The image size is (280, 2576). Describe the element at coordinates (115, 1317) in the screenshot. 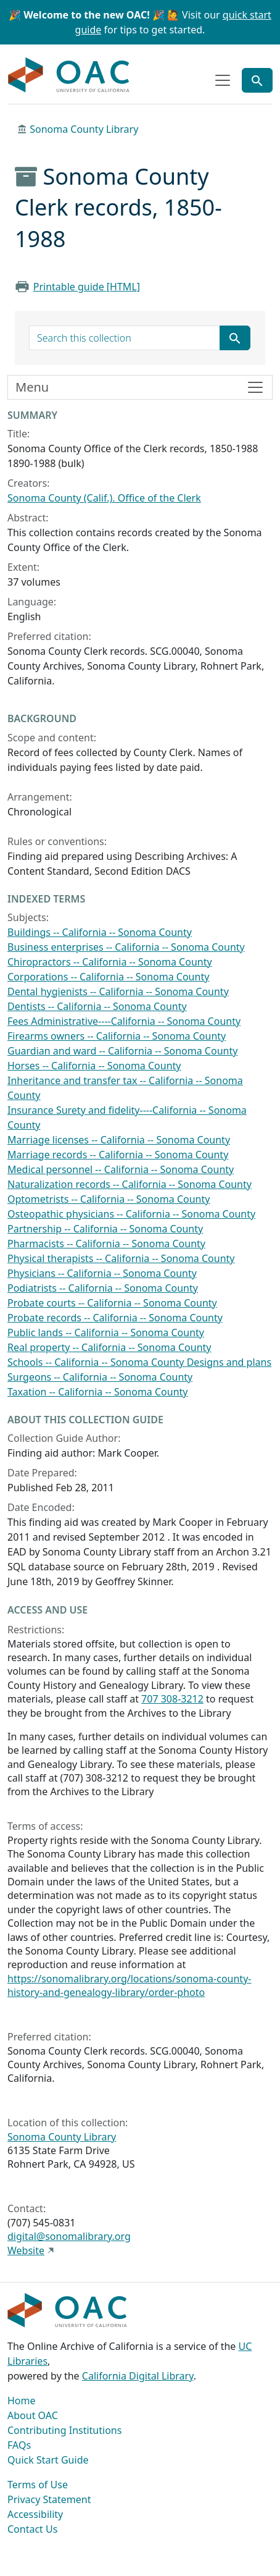

I see `Probate records -- California -- Sonoma County` at that location.